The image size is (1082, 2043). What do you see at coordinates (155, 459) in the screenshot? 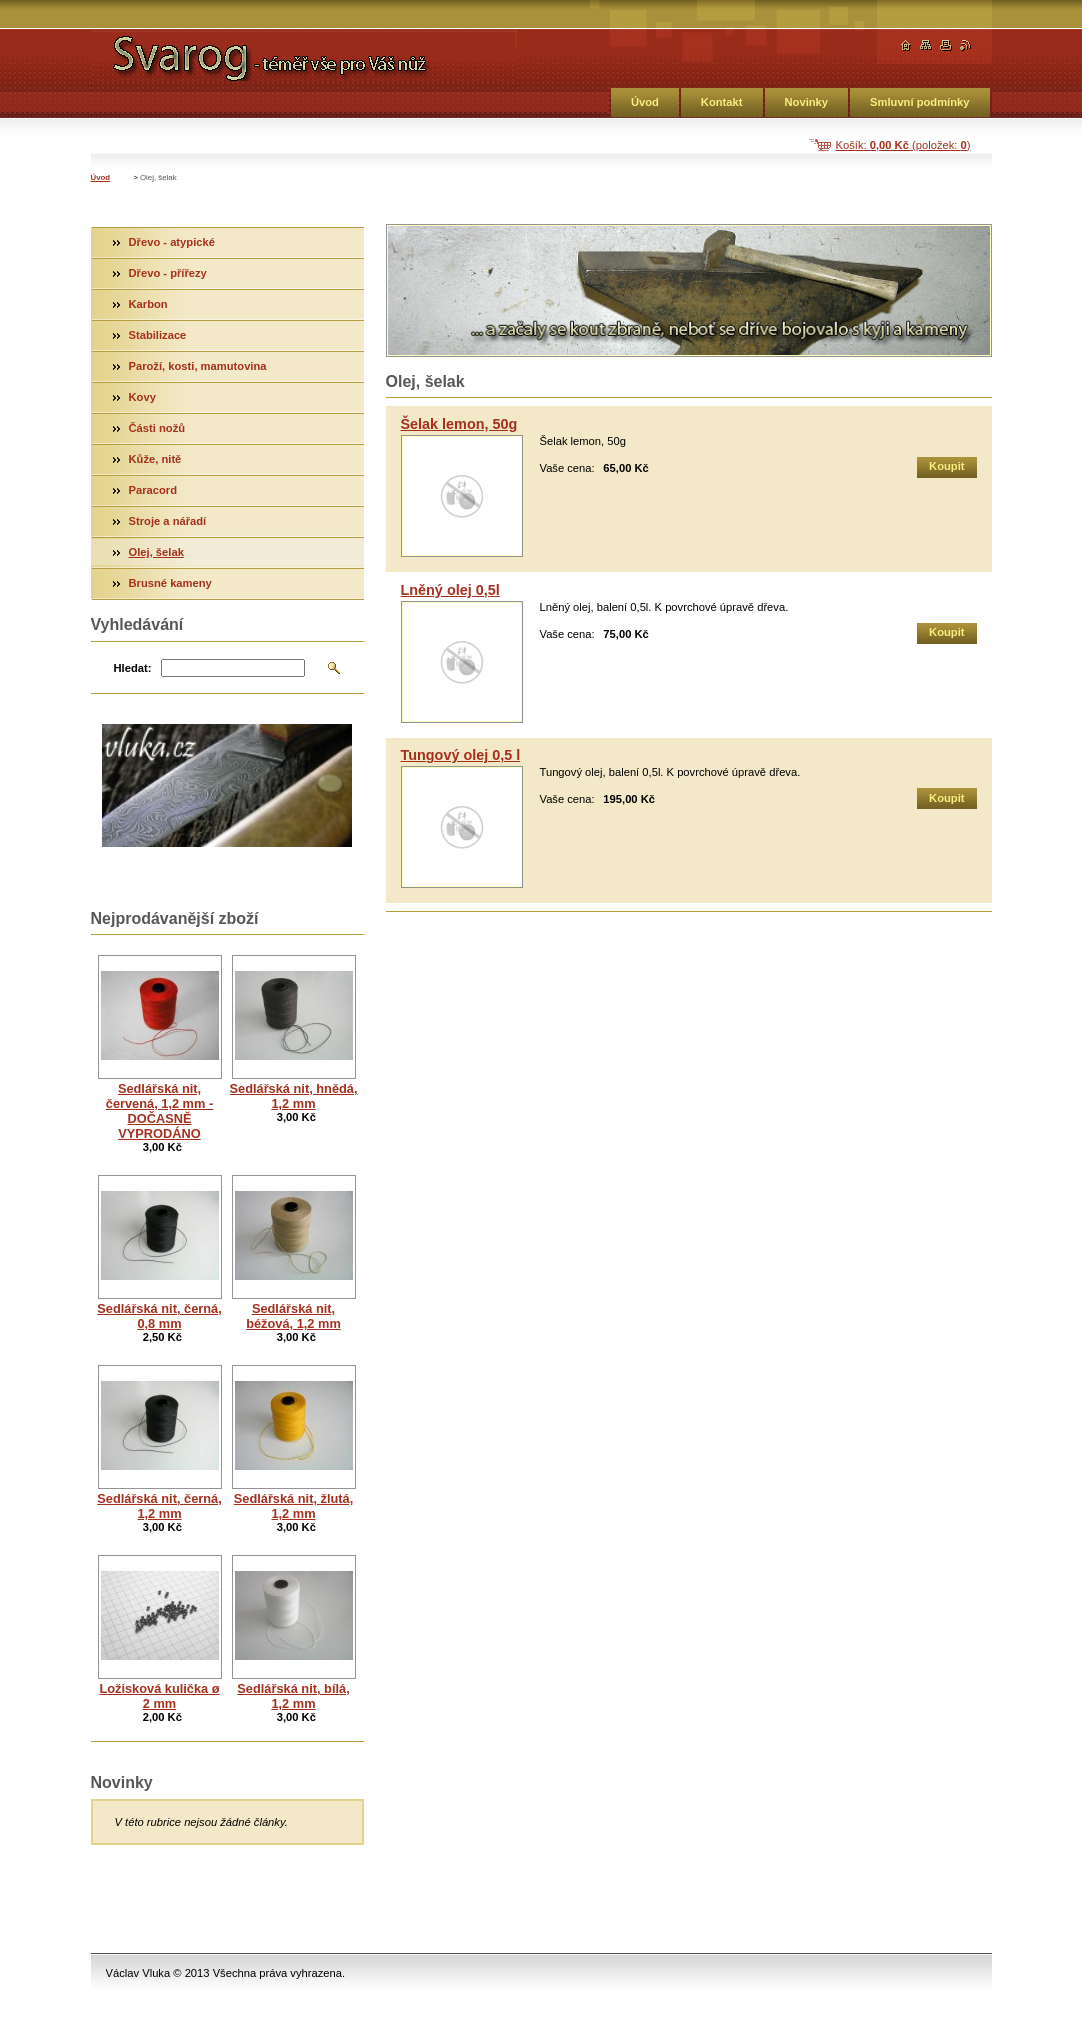
I see `Kůže, nitě` at bounding box center [155, 459].